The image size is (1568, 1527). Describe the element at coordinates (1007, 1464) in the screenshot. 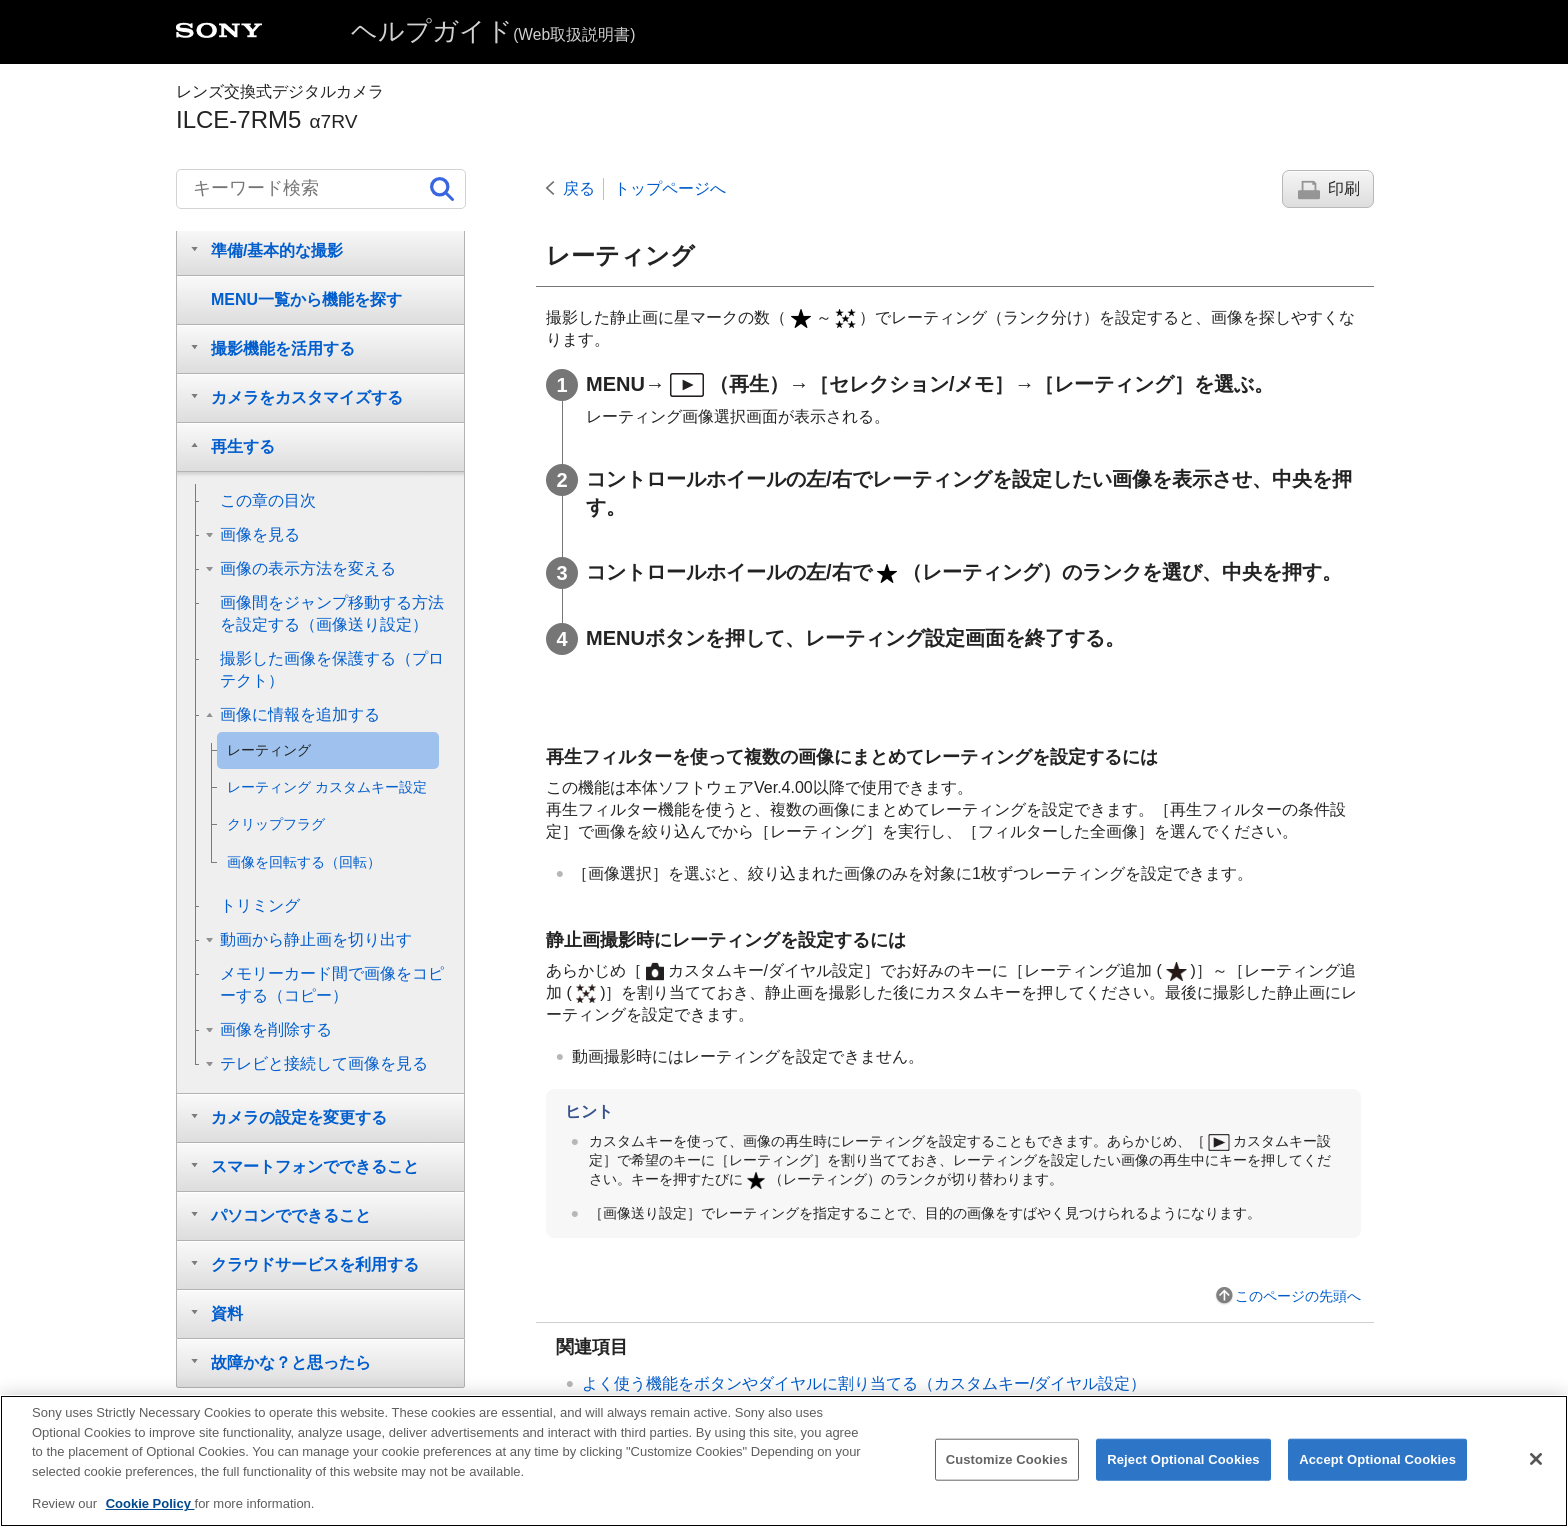

I see `Customize Cookies` at that location.